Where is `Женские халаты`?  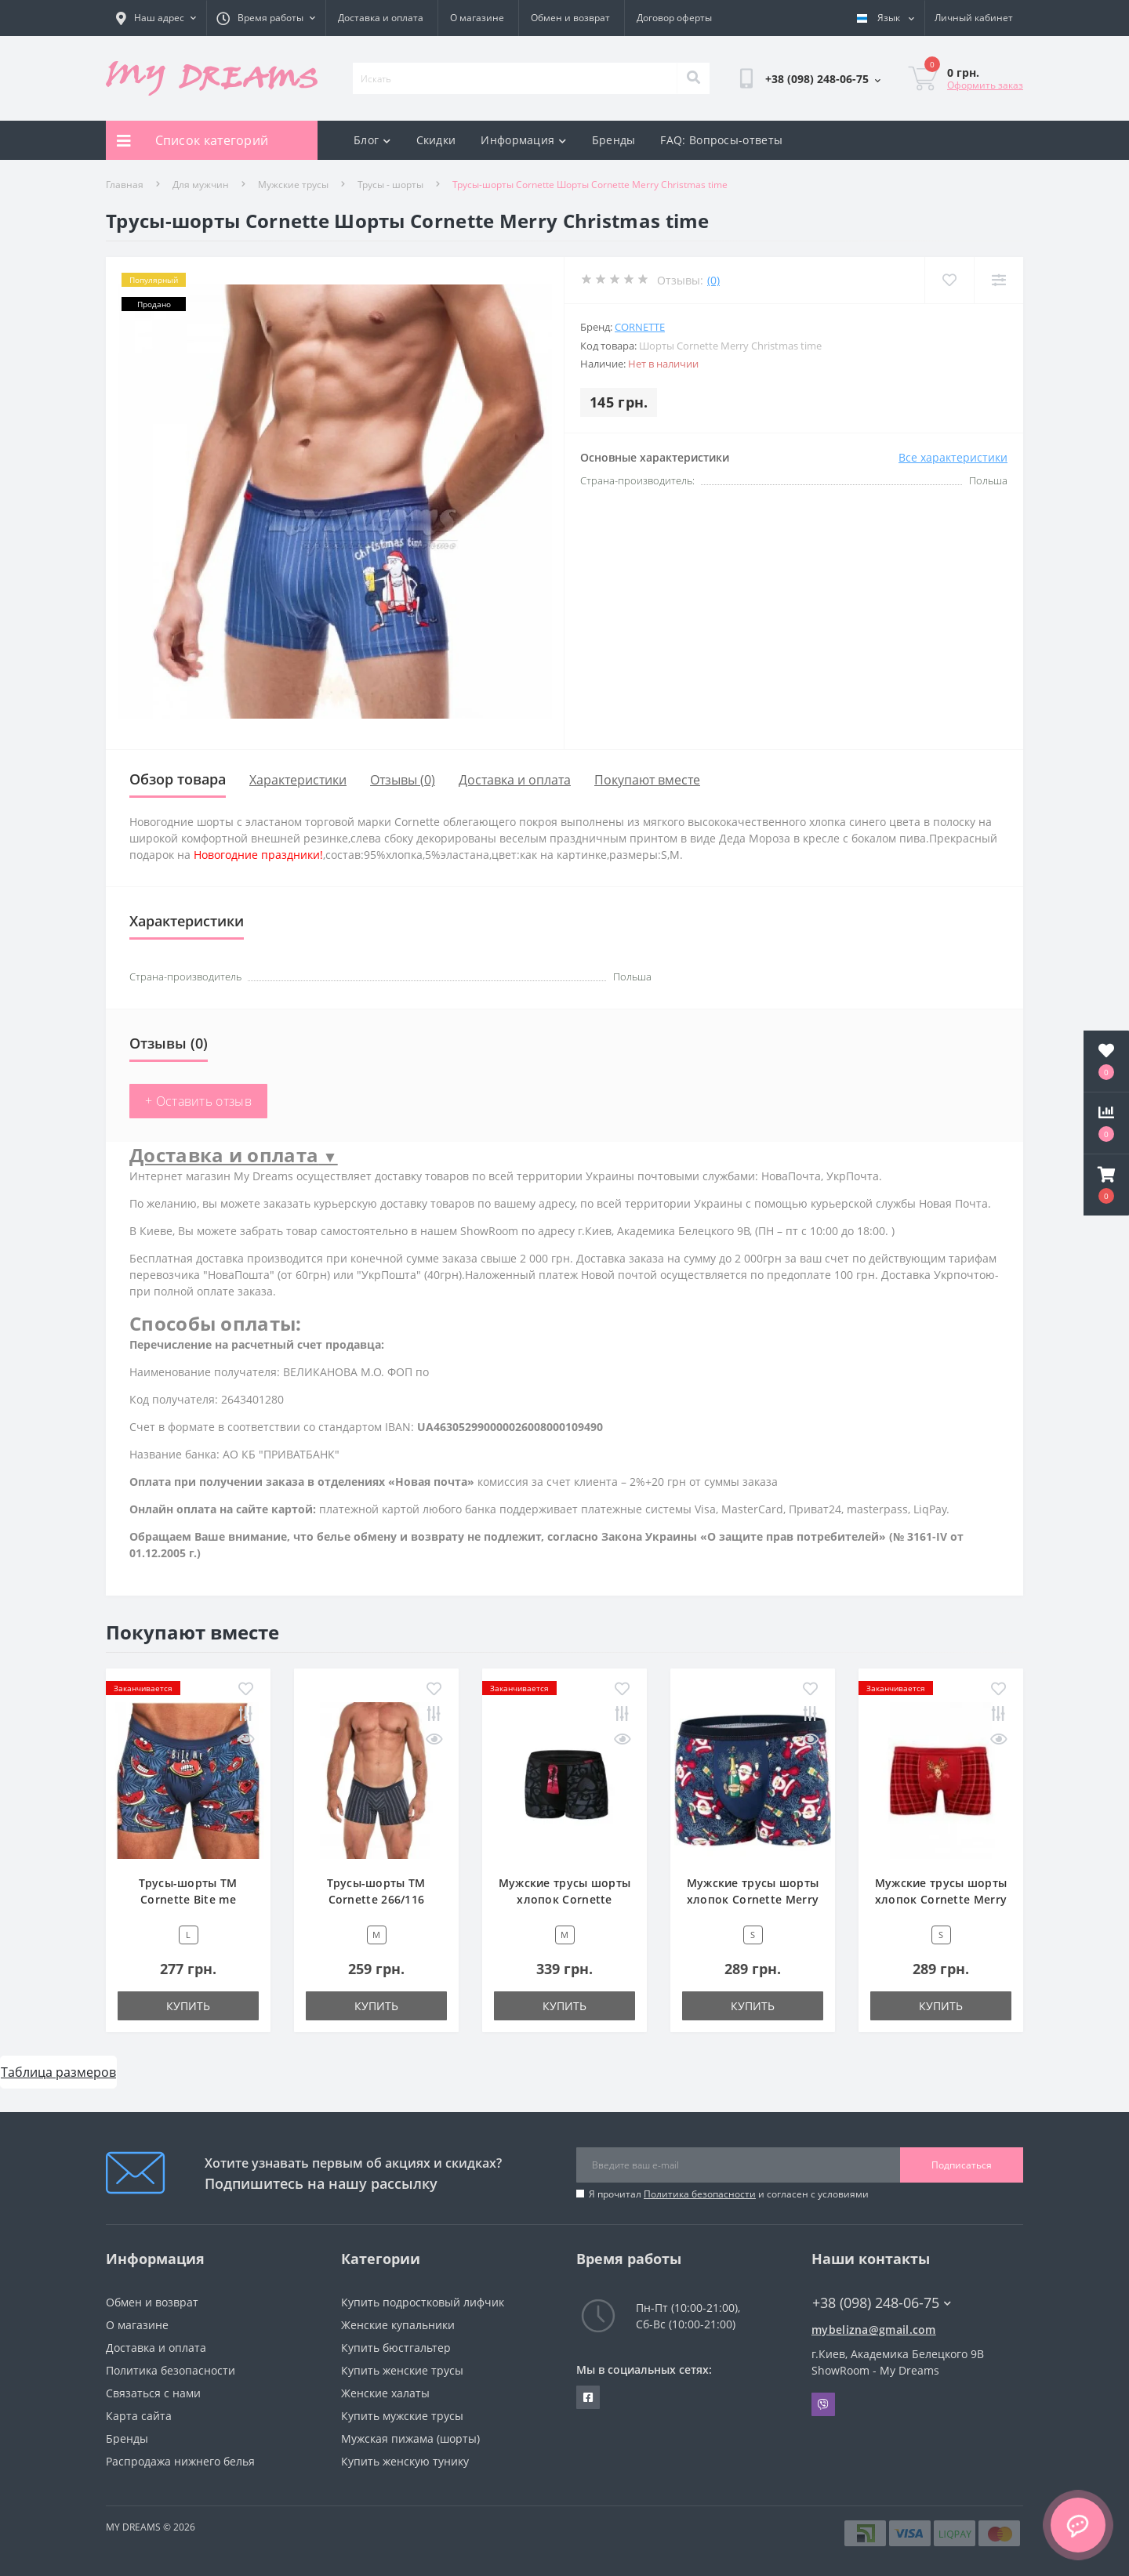 Женские халаты is located at coordinates (385, 2393).